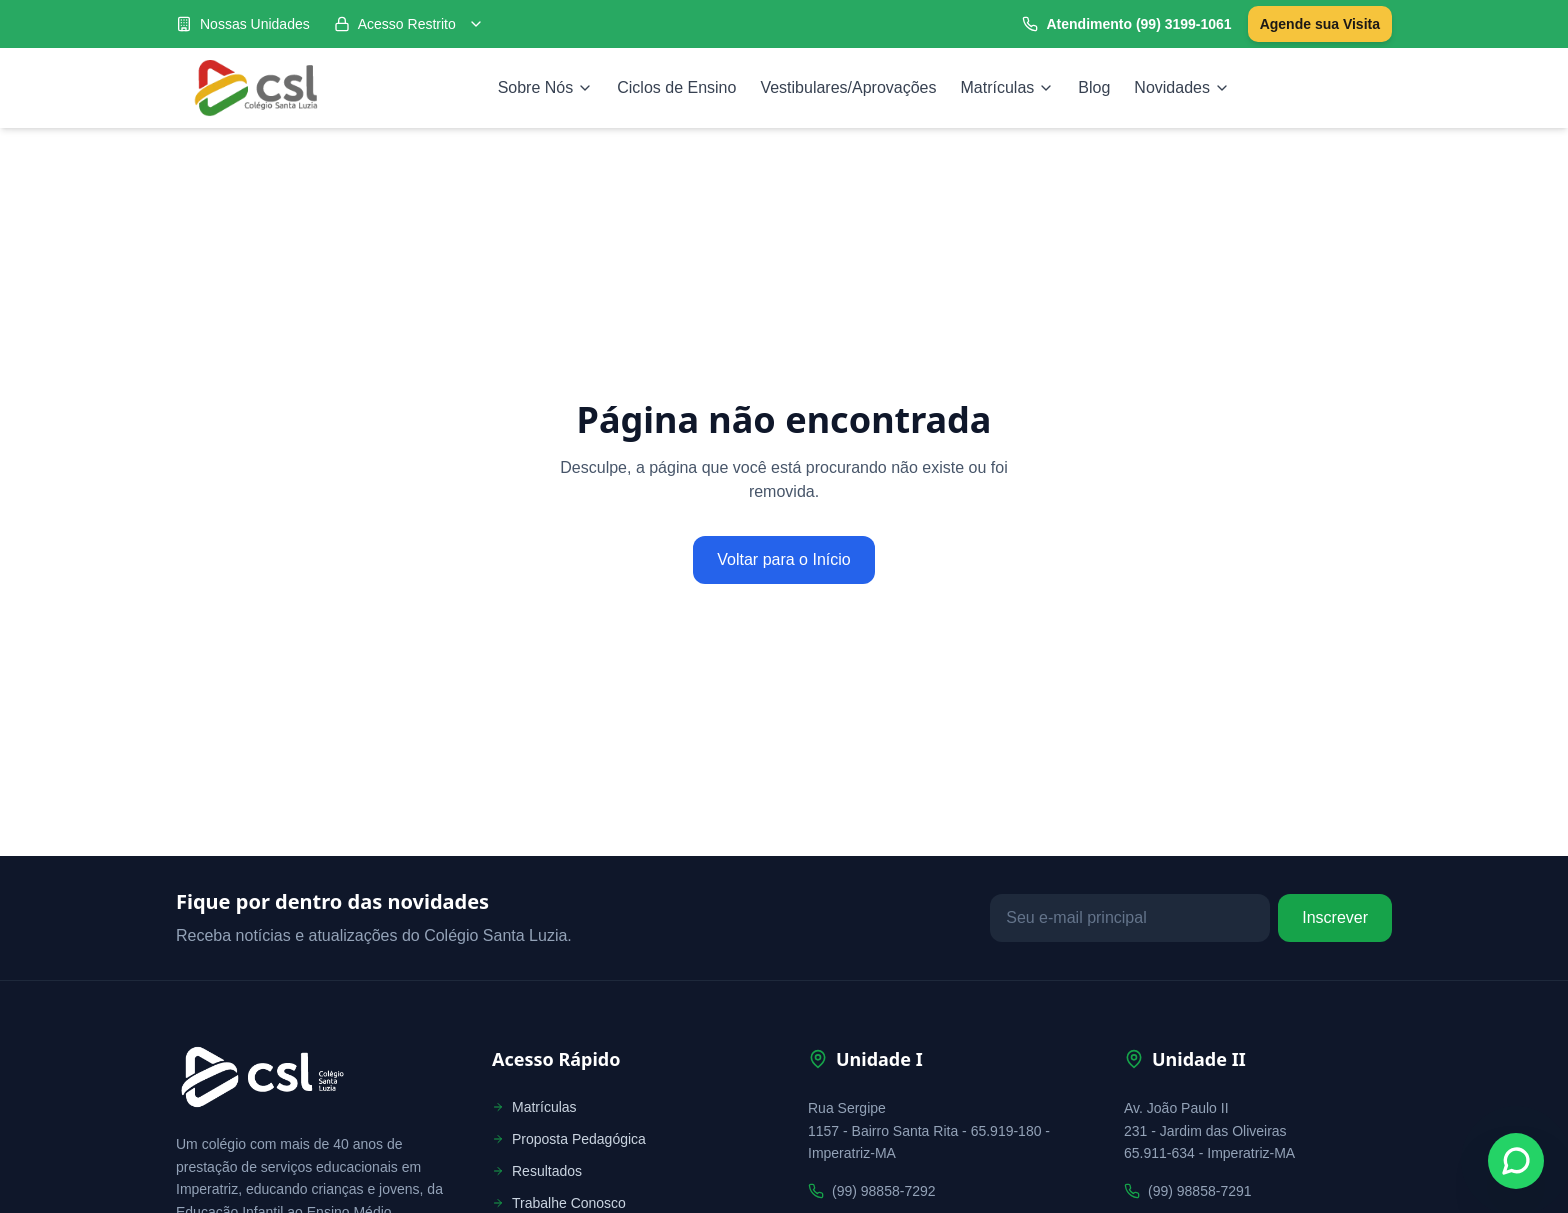 This screenshot has height=1213, width=1568. I want to click on Vestibulares/Aprovações, so click(848, 87).